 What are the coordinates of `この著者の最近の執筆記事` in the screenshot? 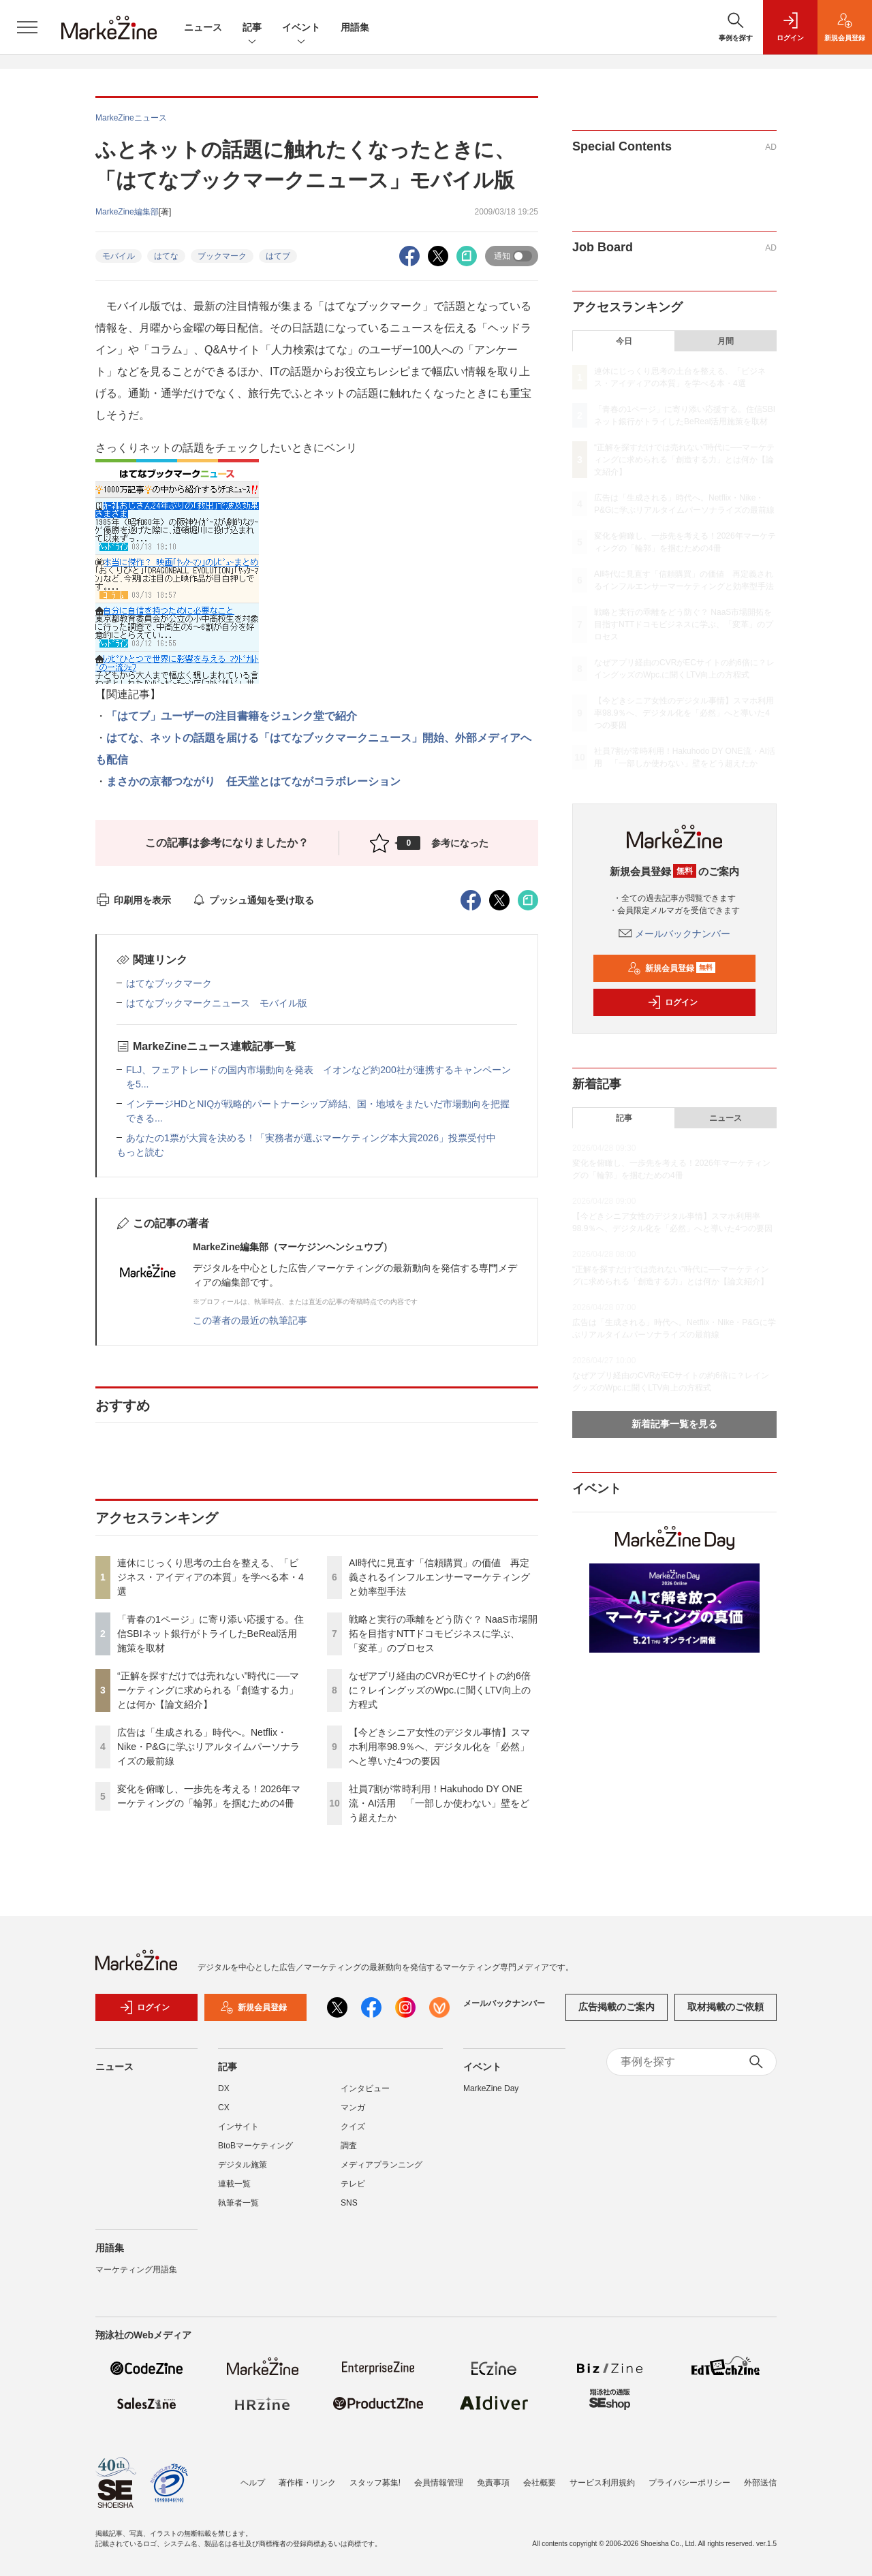 It's located at (250, 1320).